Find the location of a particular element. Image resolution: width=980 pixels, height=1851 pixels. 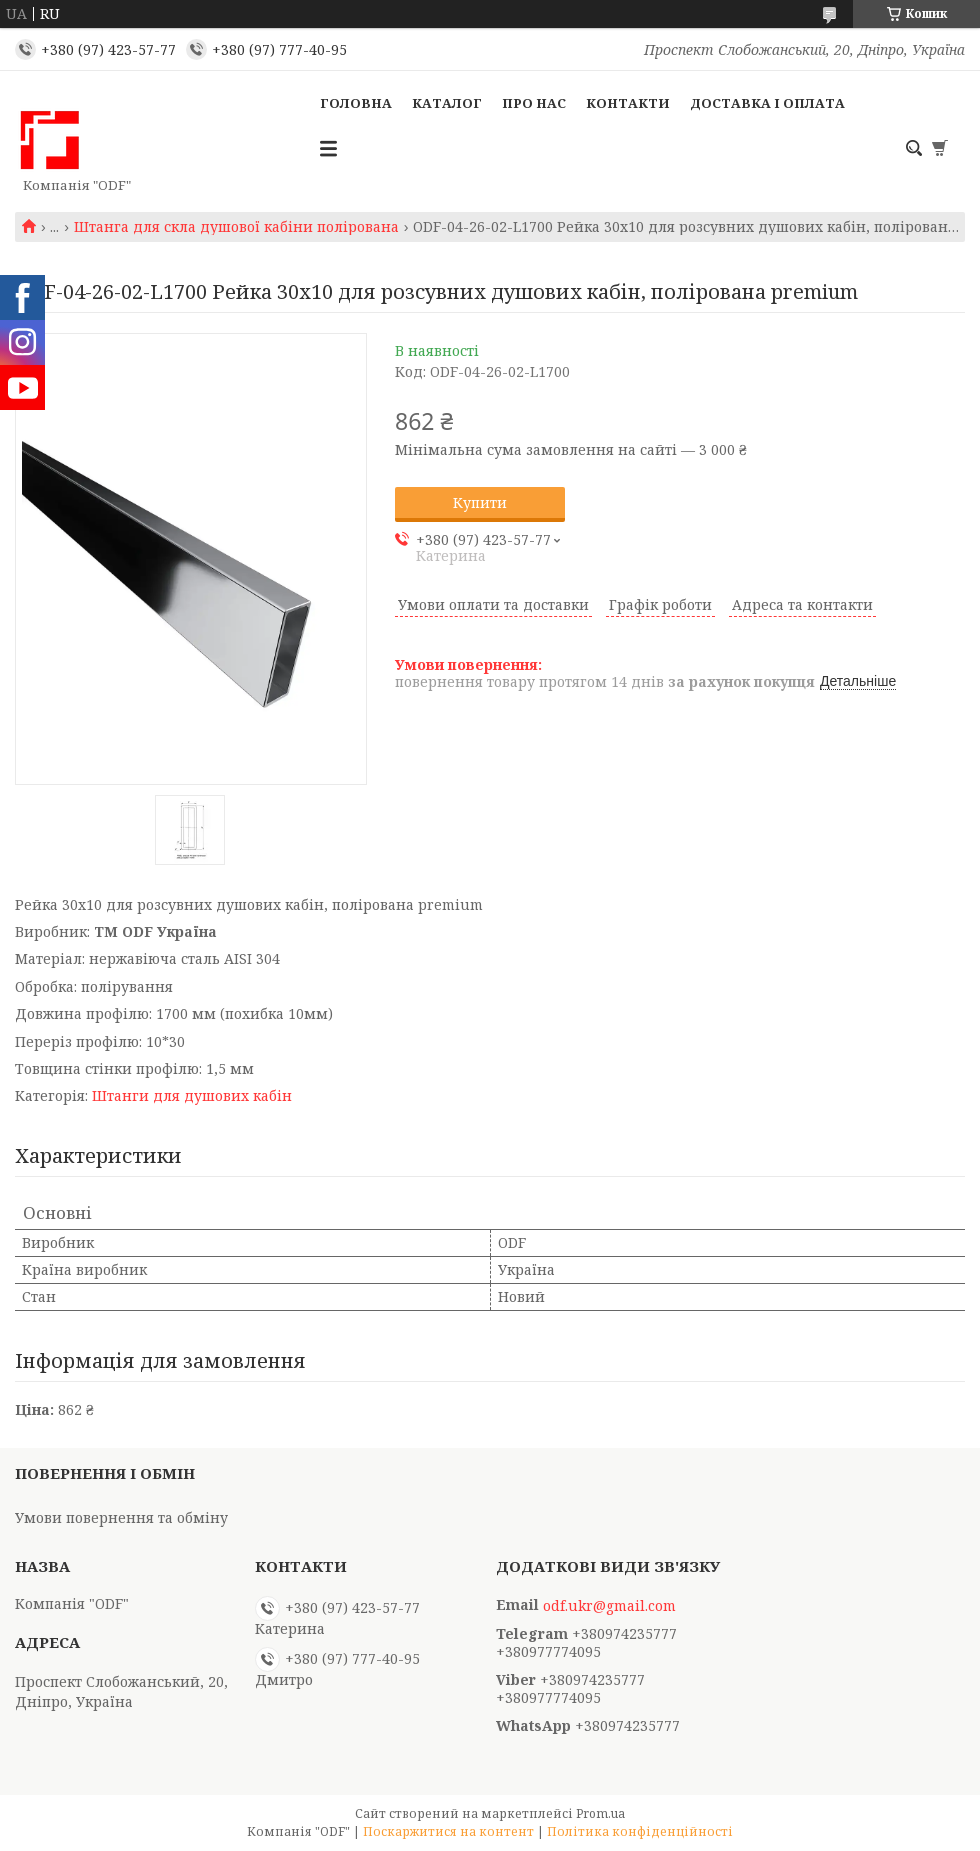

Prom.ua is located at coordinates (600, 1813).